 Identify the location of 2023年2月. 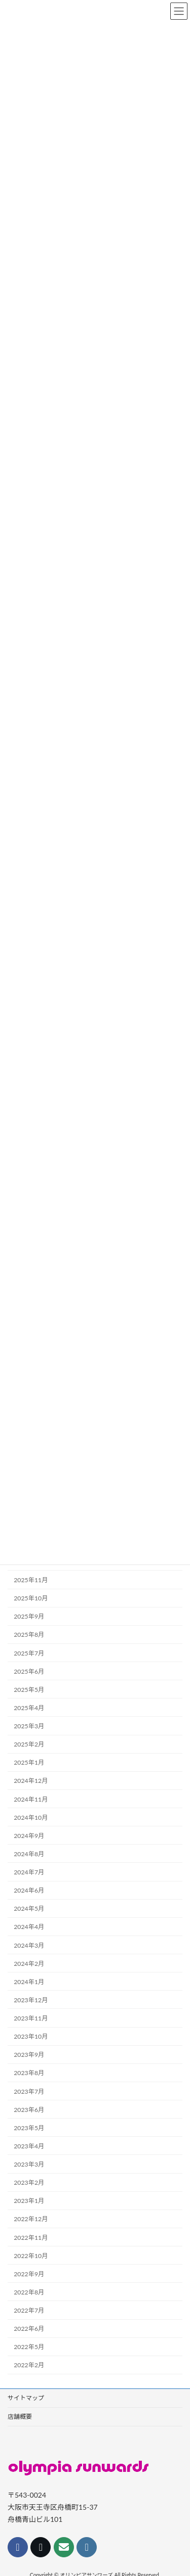
(29, 2182).